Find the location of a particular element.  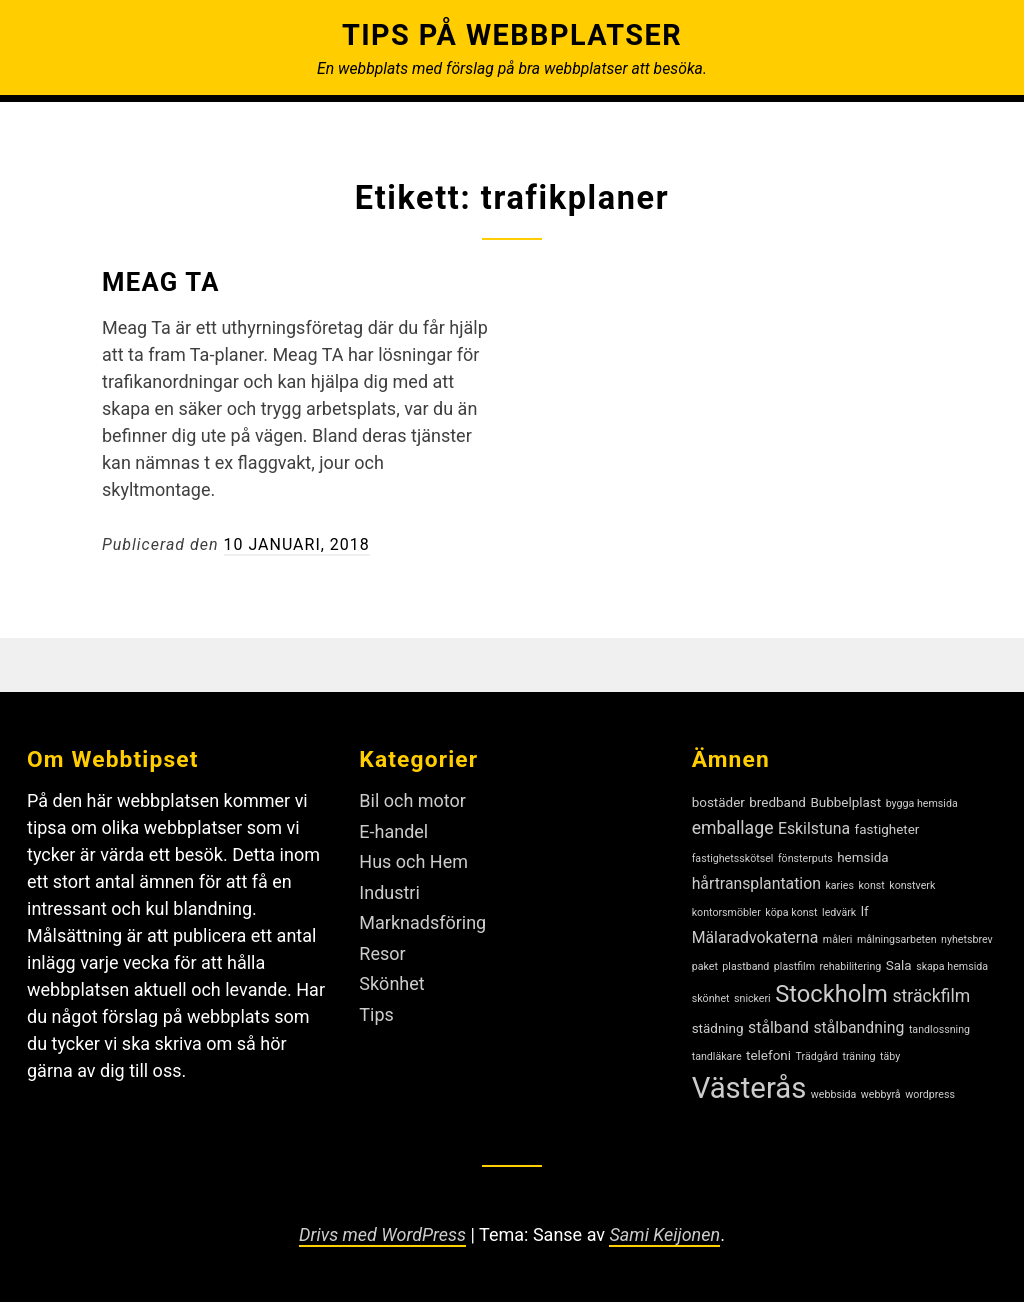

hårtransplantation [hårtransplantation (4 objekt)] is located at coordinates (756, 883).